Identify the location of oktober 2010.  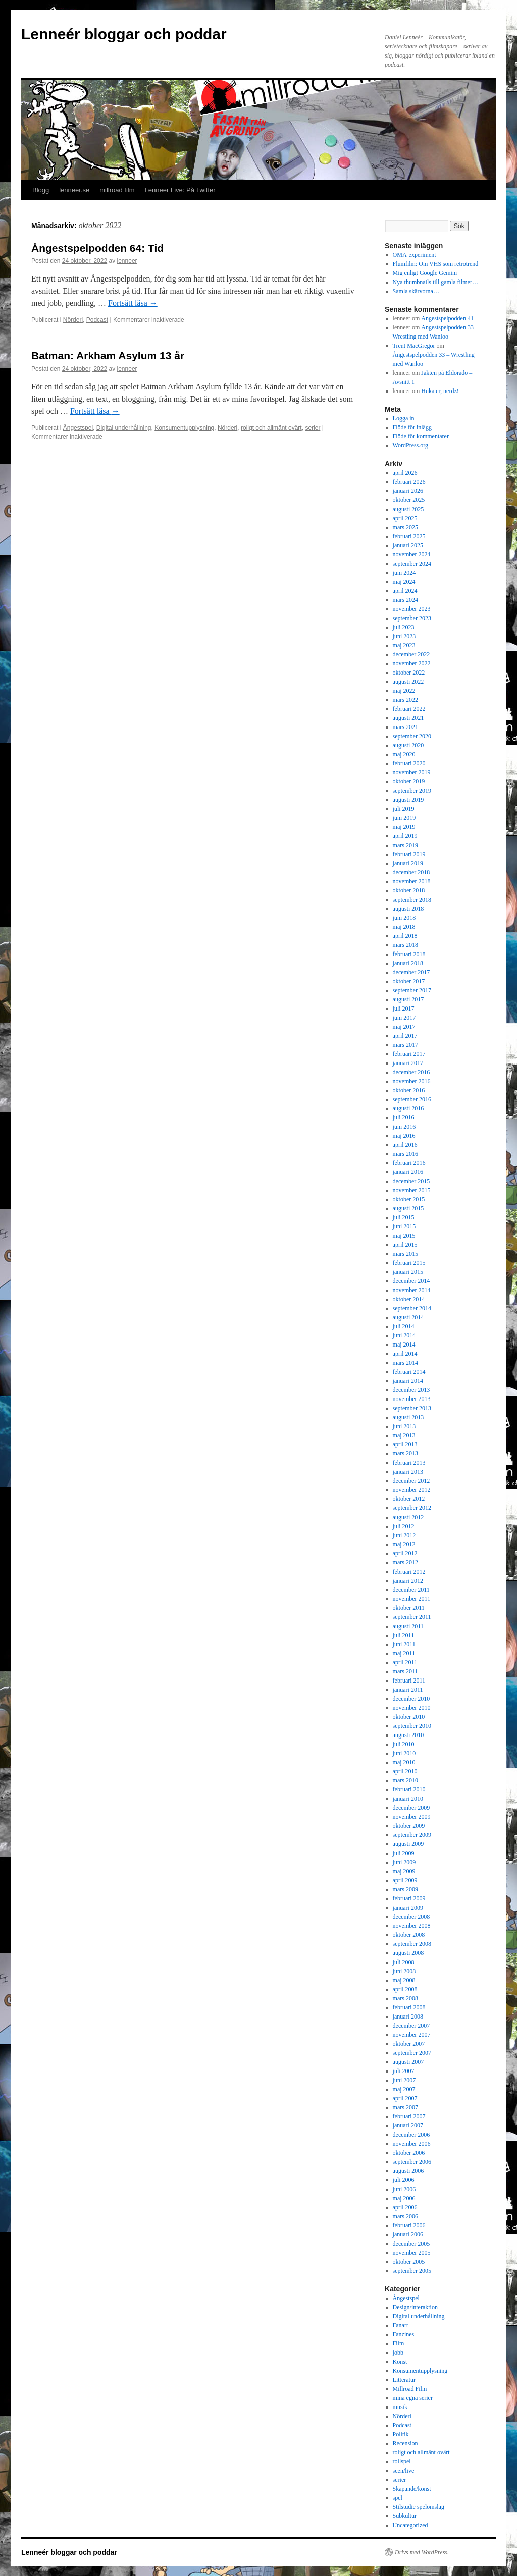
(409, 1716).